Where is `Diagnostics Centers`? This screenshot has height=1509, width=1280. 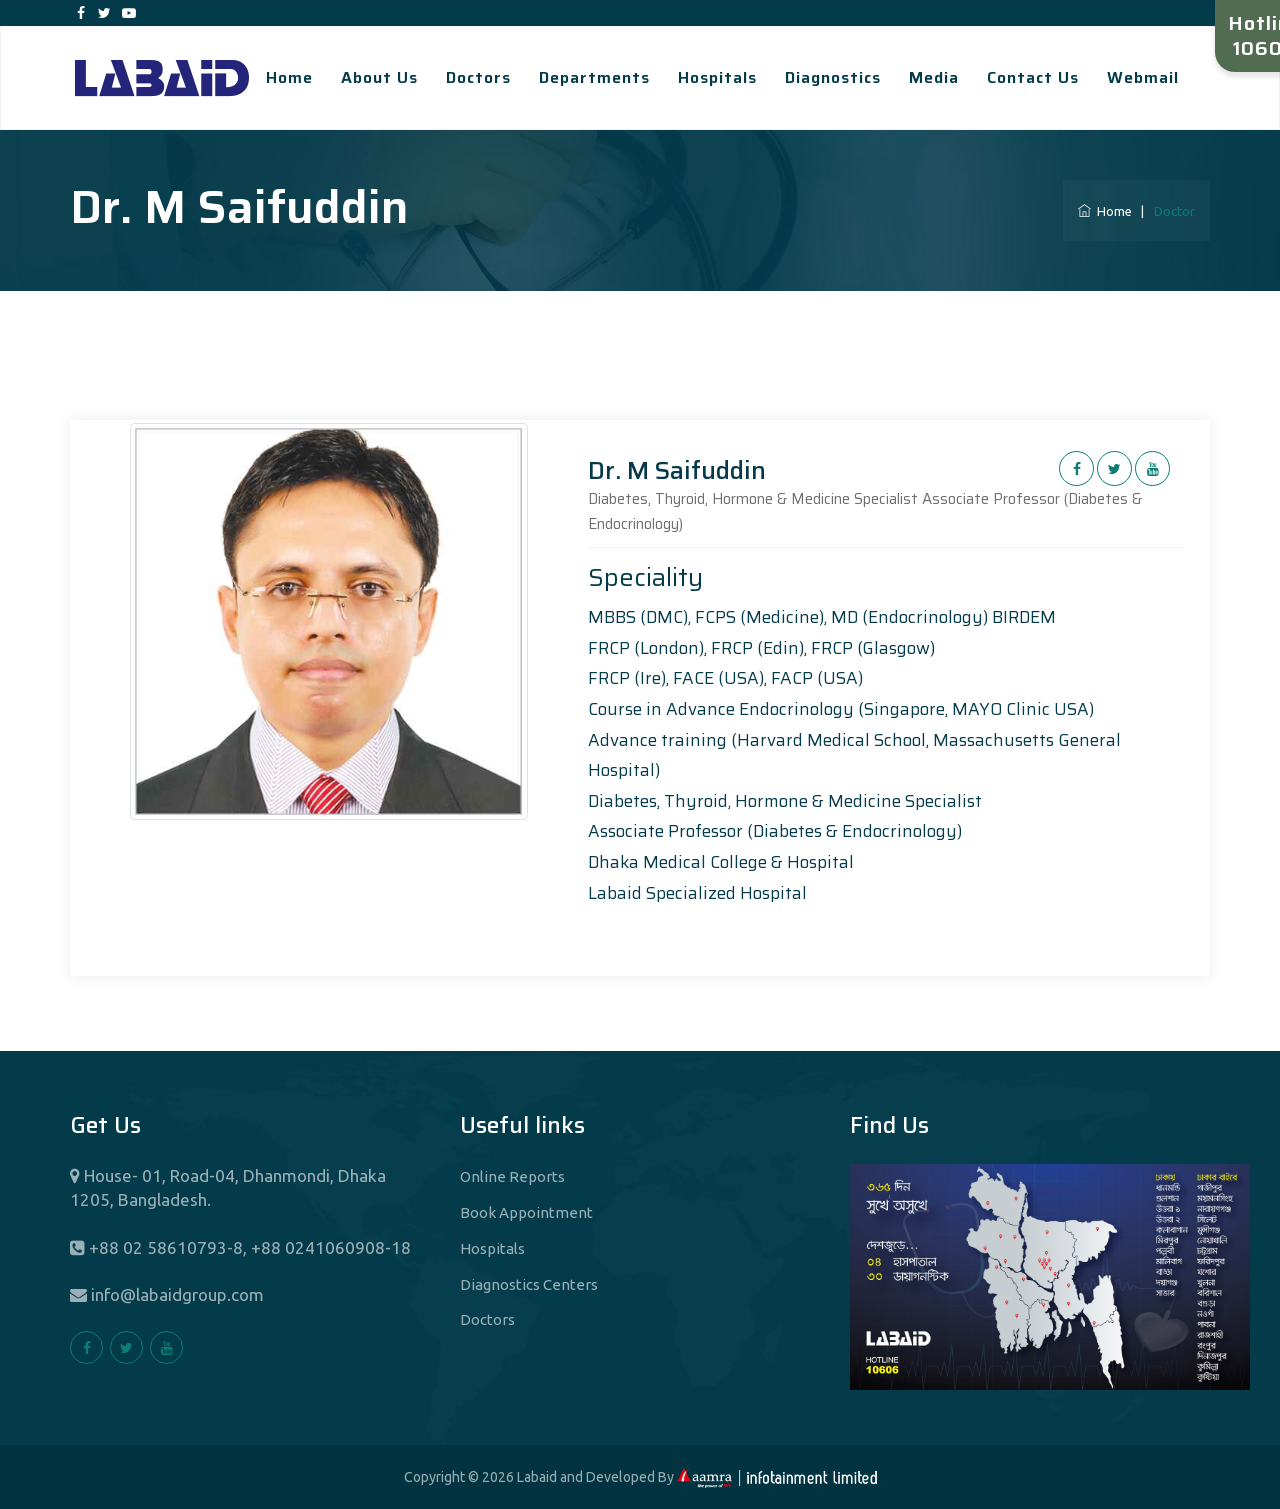
Diagnostics Centers is located at coordinates (529, 1284).